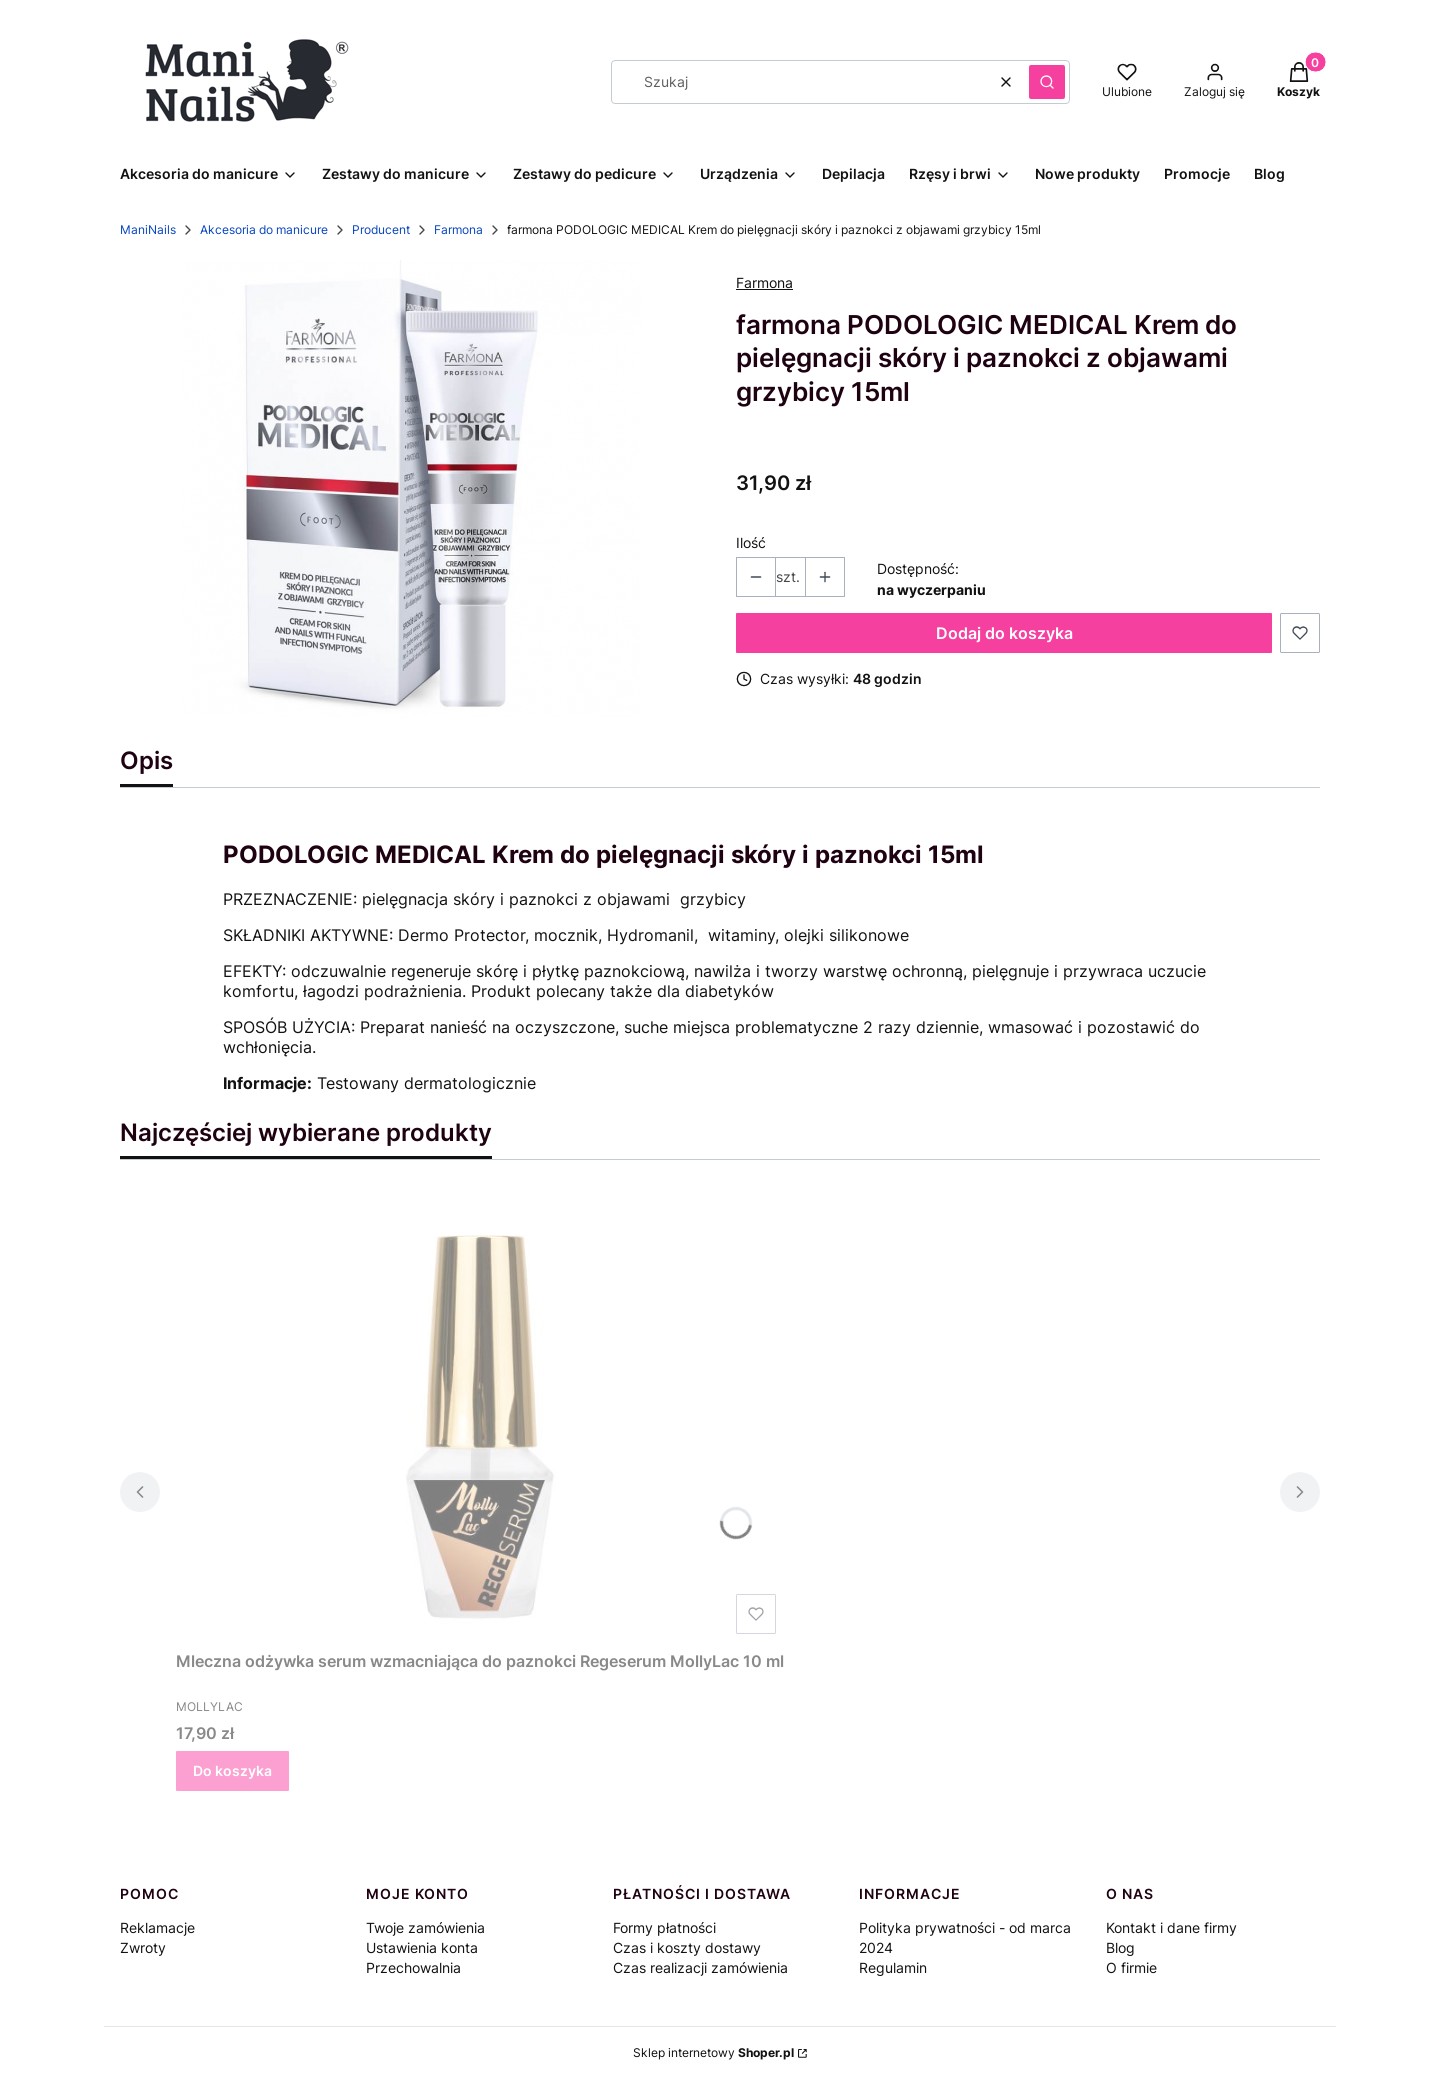  I want to click on Do koszyka [Do koszyka Mleczna odżywka serum wzmacniająca do paznokci Regeserum MollyLac 10 ml], so click(232, 1770).